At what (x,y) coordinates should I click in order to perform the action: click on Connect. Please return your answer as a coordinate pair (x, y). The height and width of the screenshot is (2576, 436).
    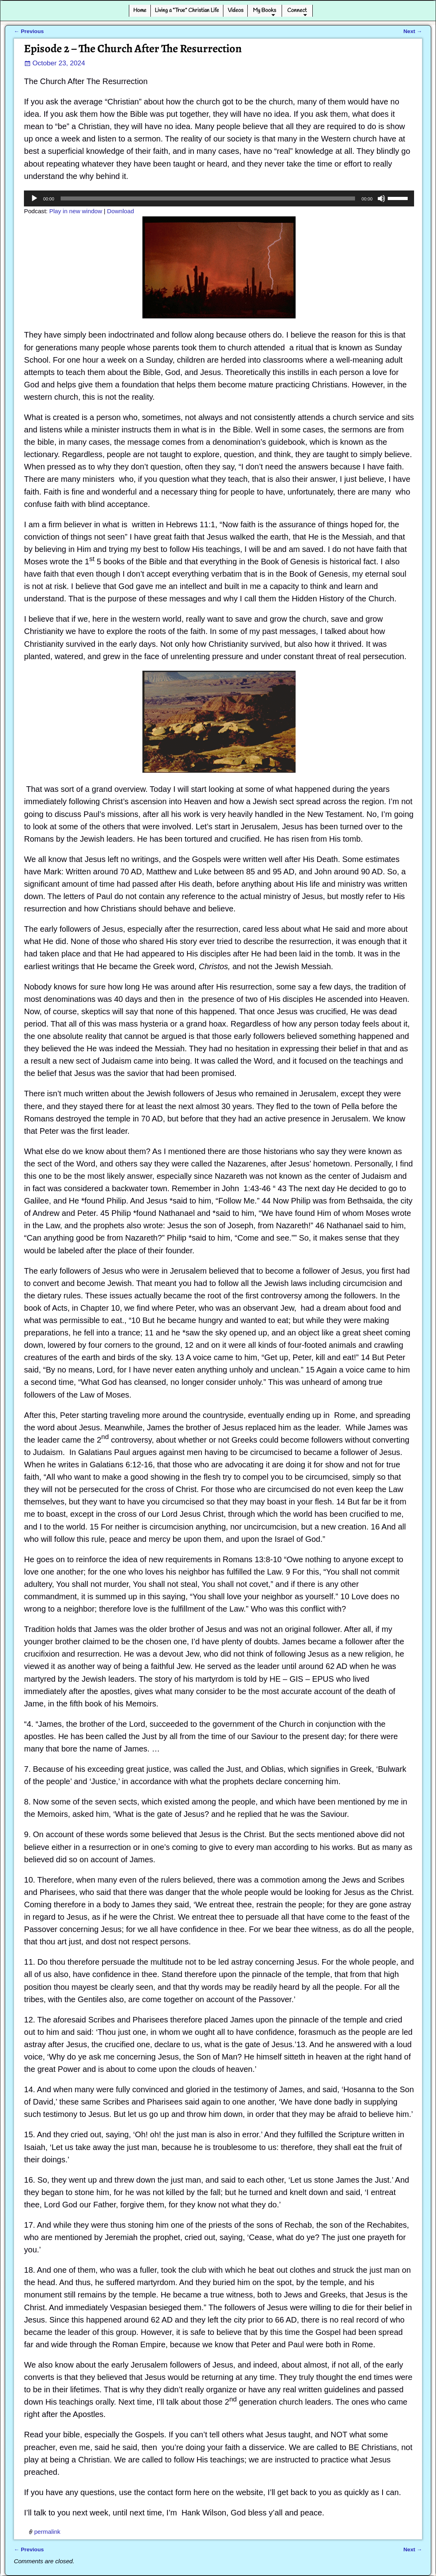
    Looking at the image, I should click on (297, 10).